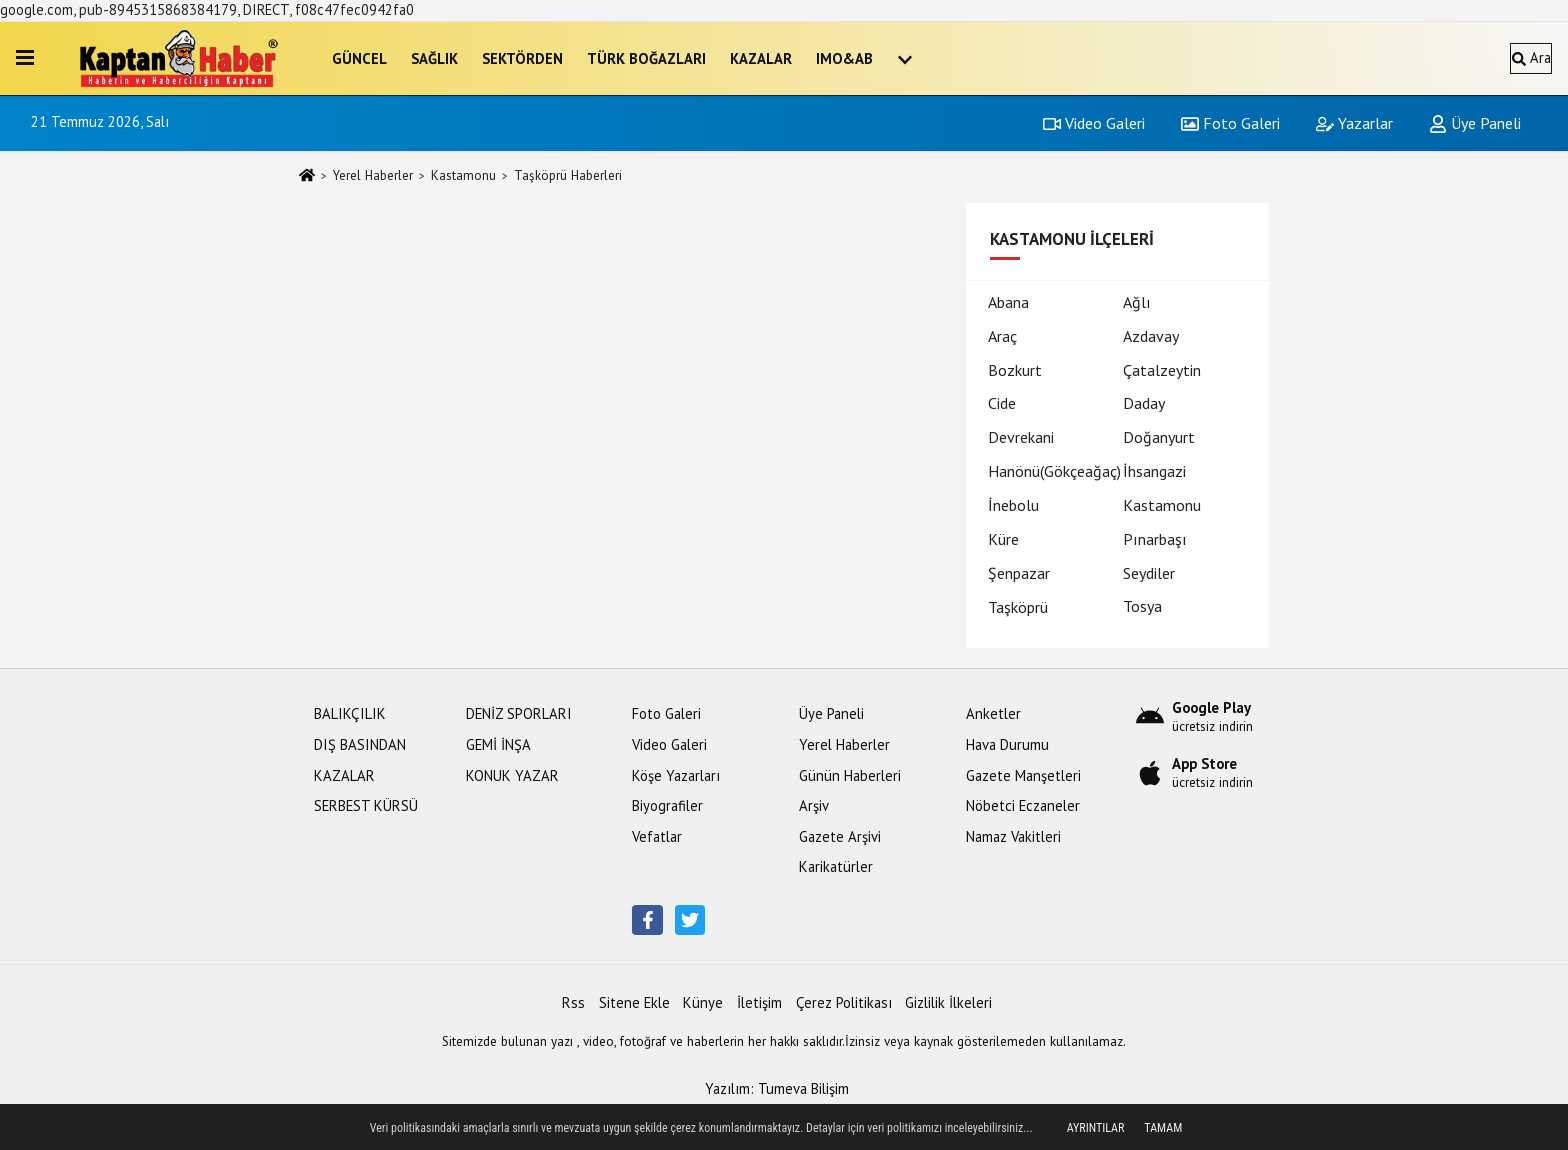 The width and height of the screenshot is (1568, 1150). I want to click on GÜNCEL, so click(359, 58).